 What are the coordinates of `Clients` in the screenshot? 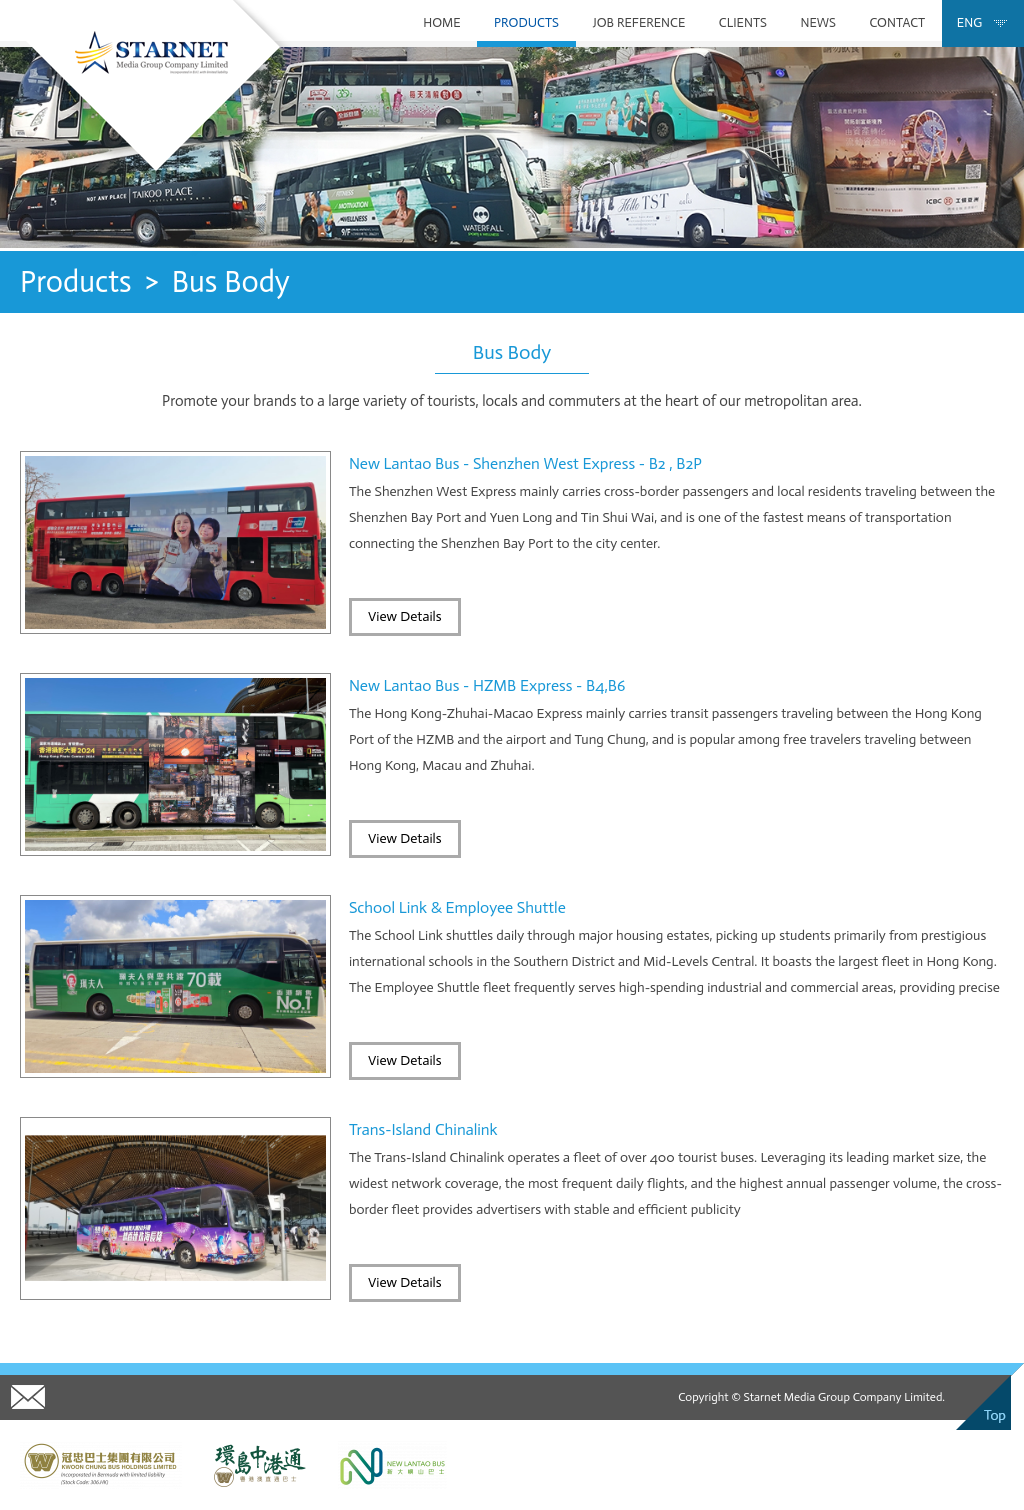 It's located at (743, 22).